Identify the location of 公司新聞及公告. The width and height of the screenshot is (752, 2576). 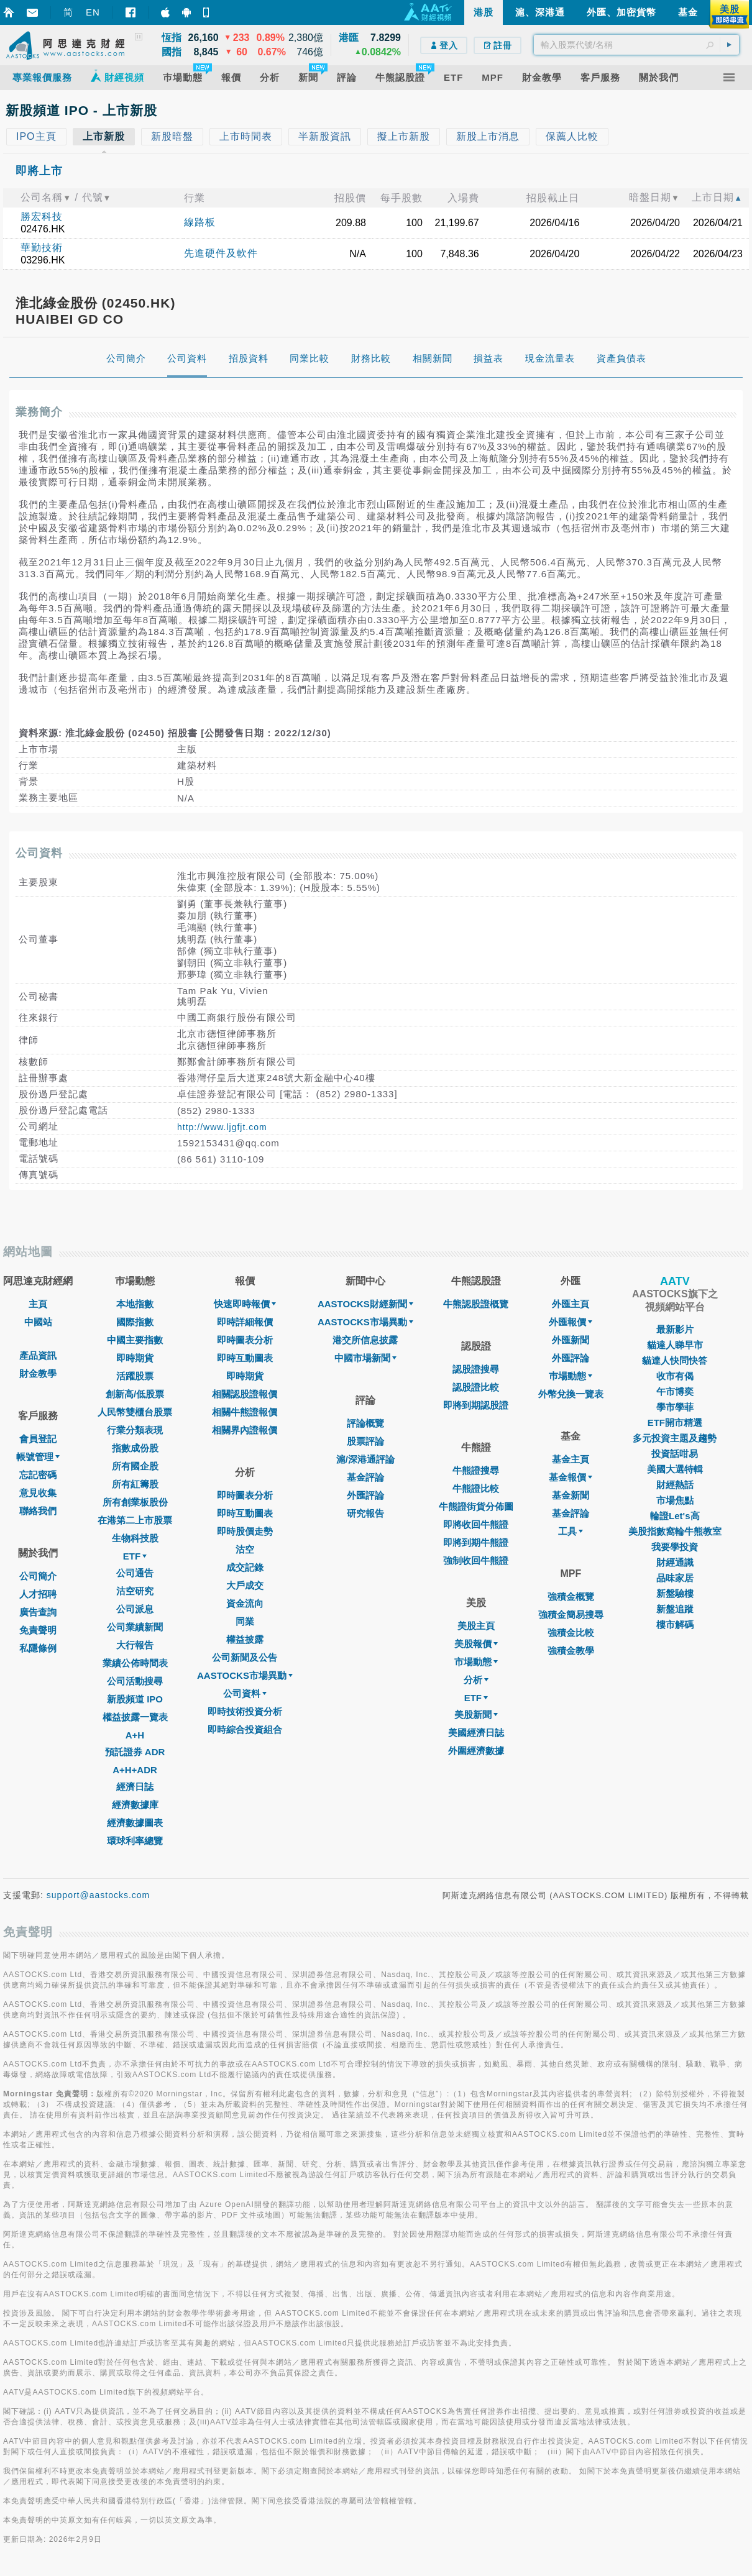
(244, 1657).